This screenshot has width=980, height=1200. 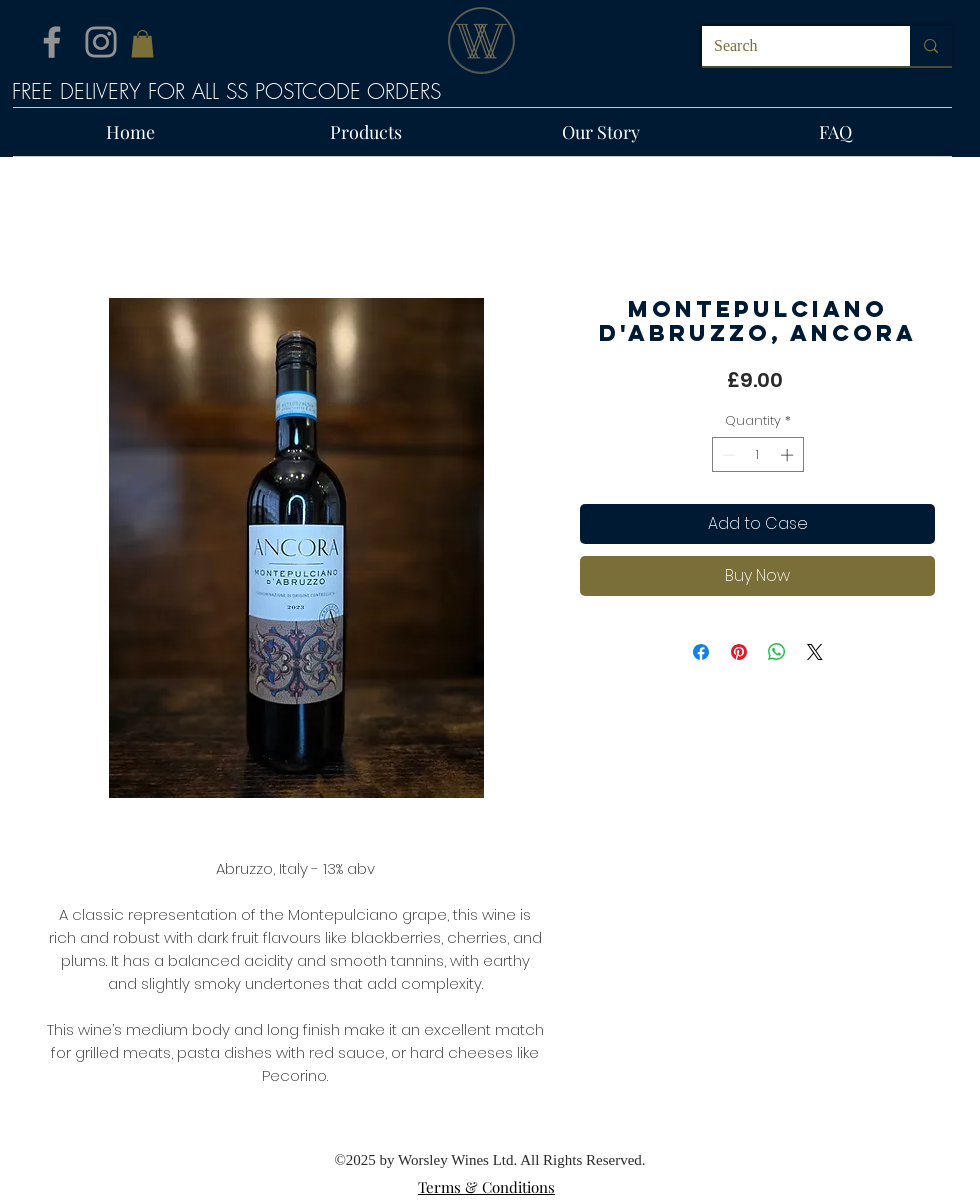 What do you see at coordinates (52, 42) in the screenshot?
I see `[Facebook]` at bounding box center [52, 42].